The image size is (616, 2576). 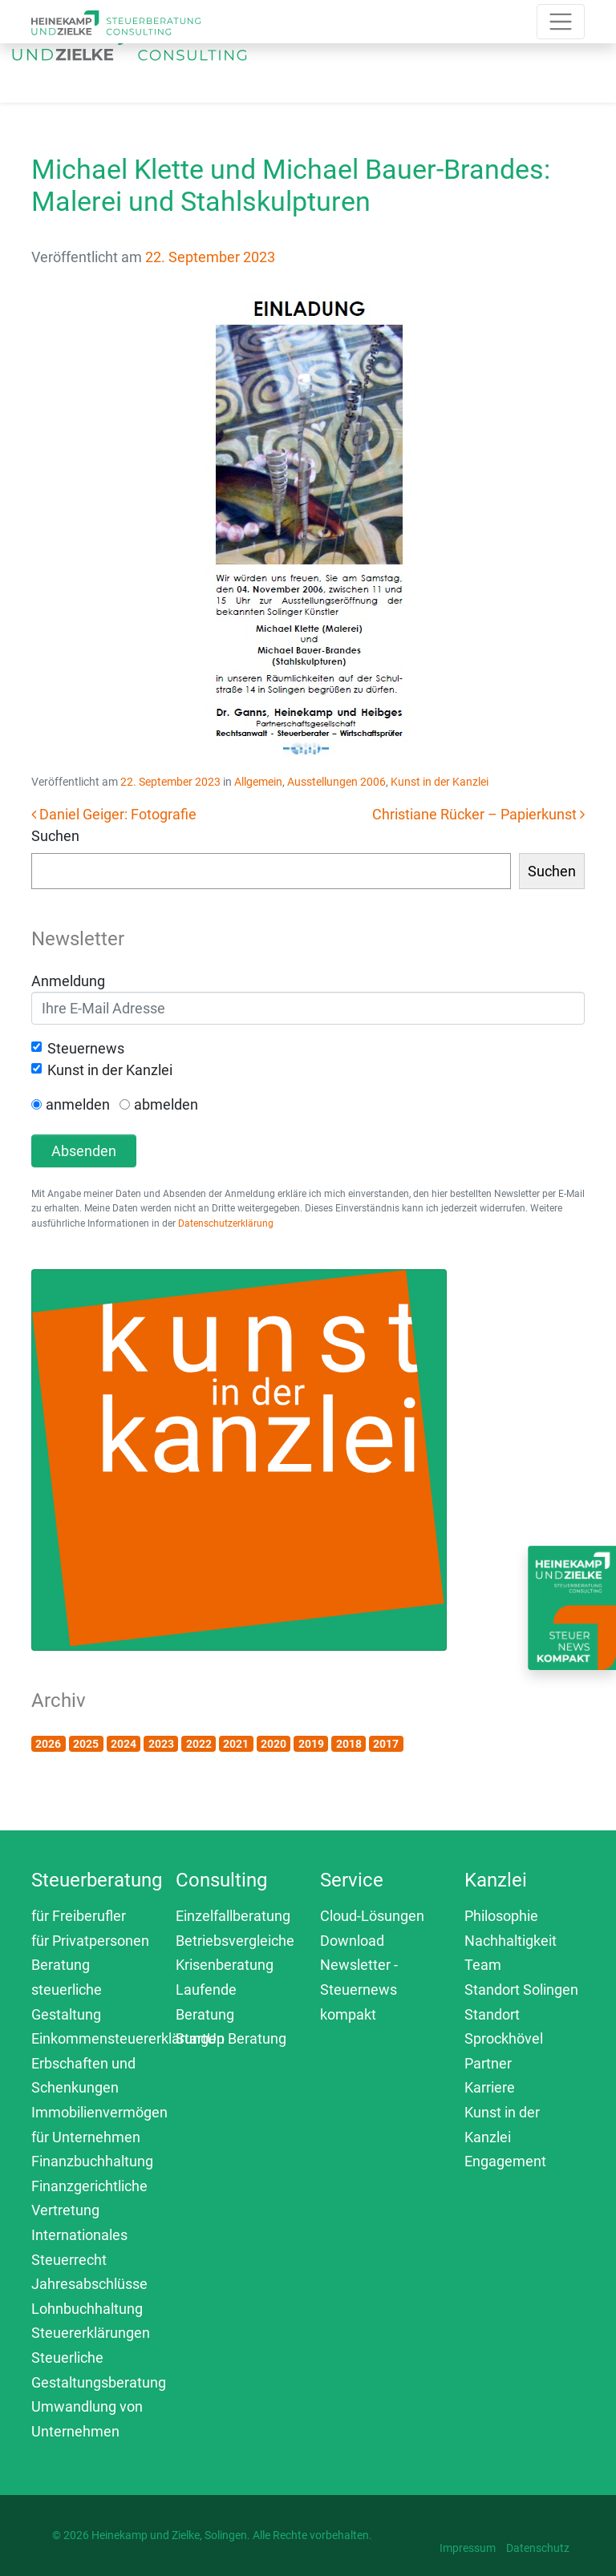 I want to click on Absenden, so click(x=83, y=1150).